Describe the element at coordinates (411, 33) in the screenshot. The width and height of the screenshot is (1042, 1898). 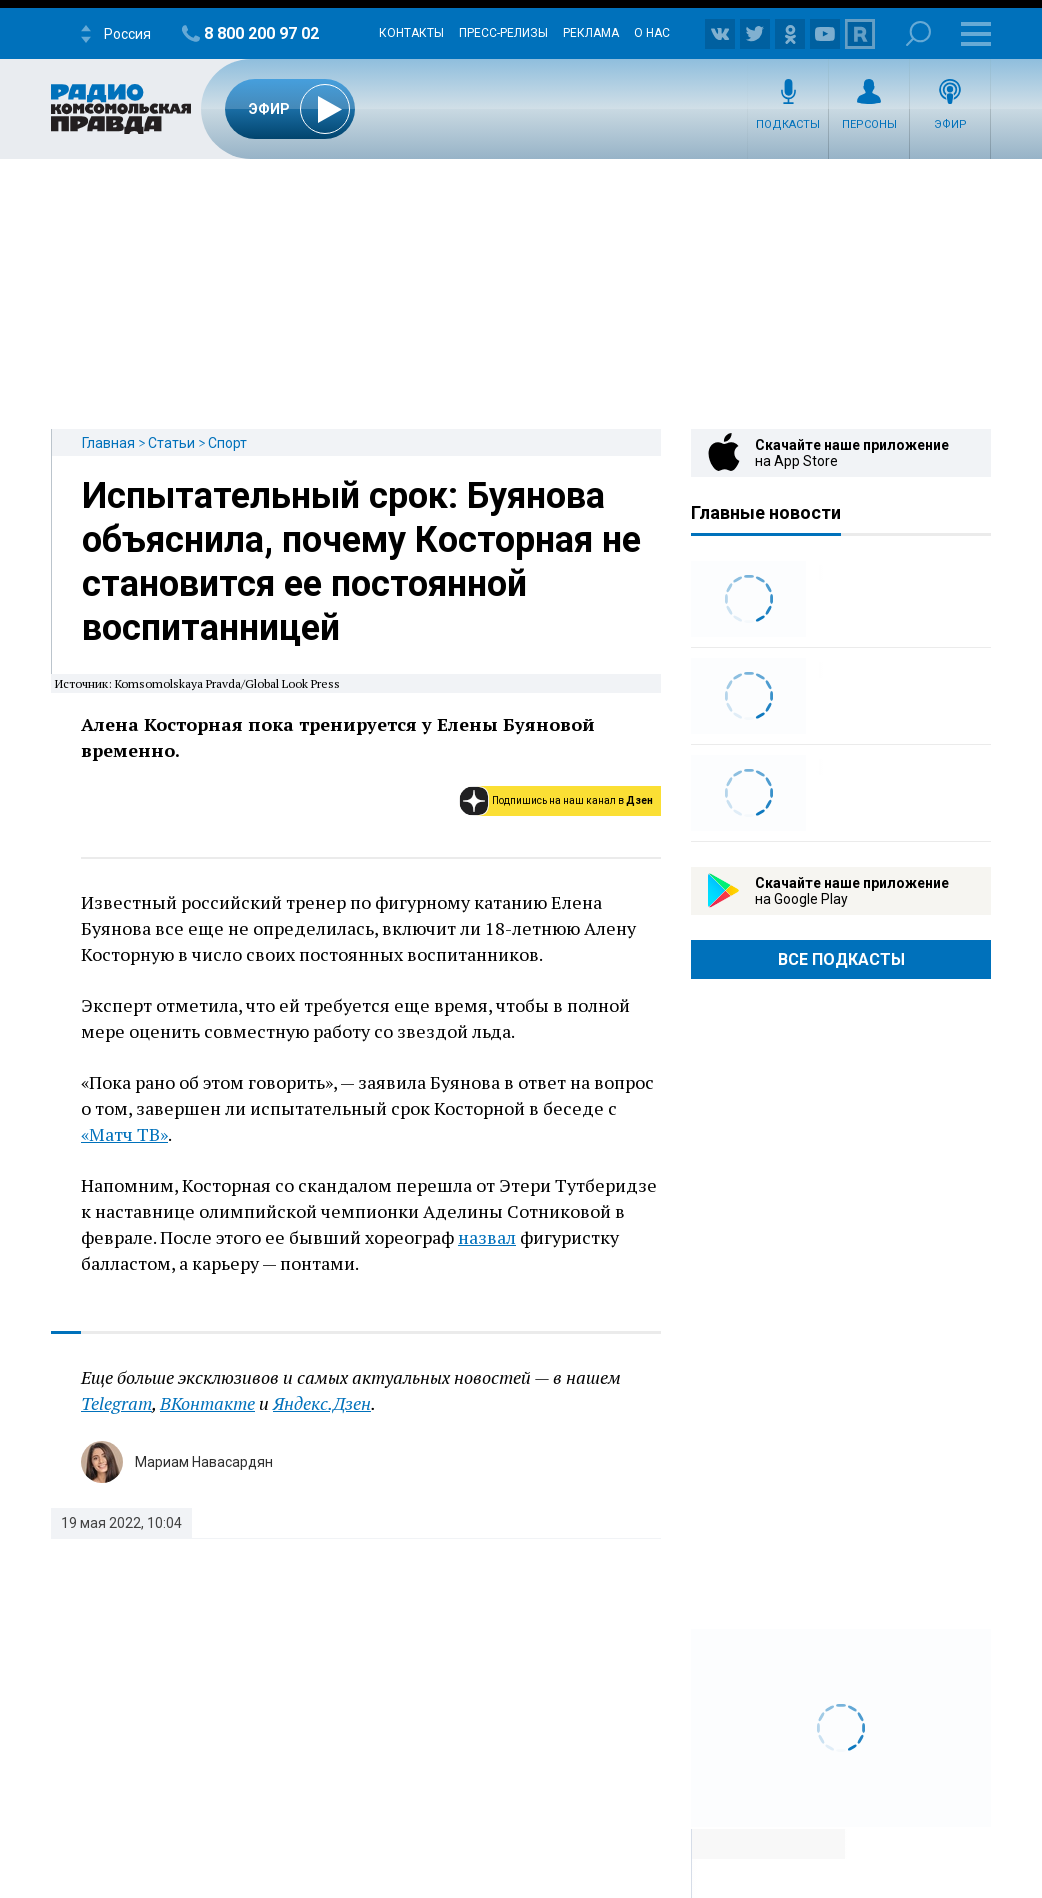
I see `Контакты` at that location.